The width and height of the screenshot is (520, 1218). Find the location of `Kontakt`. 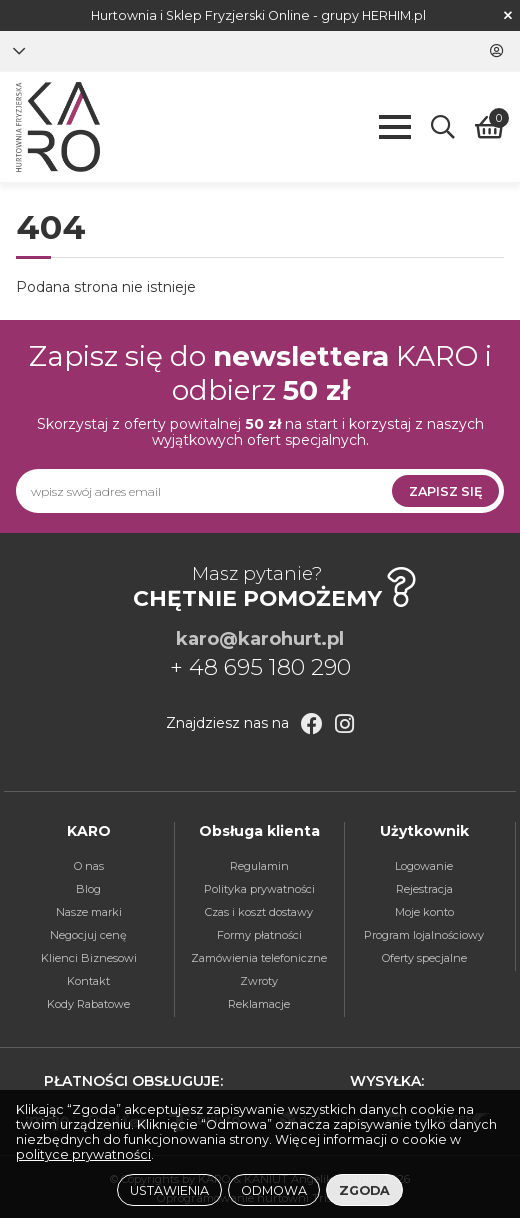

Kontakt is located at coordinates (88, 981).